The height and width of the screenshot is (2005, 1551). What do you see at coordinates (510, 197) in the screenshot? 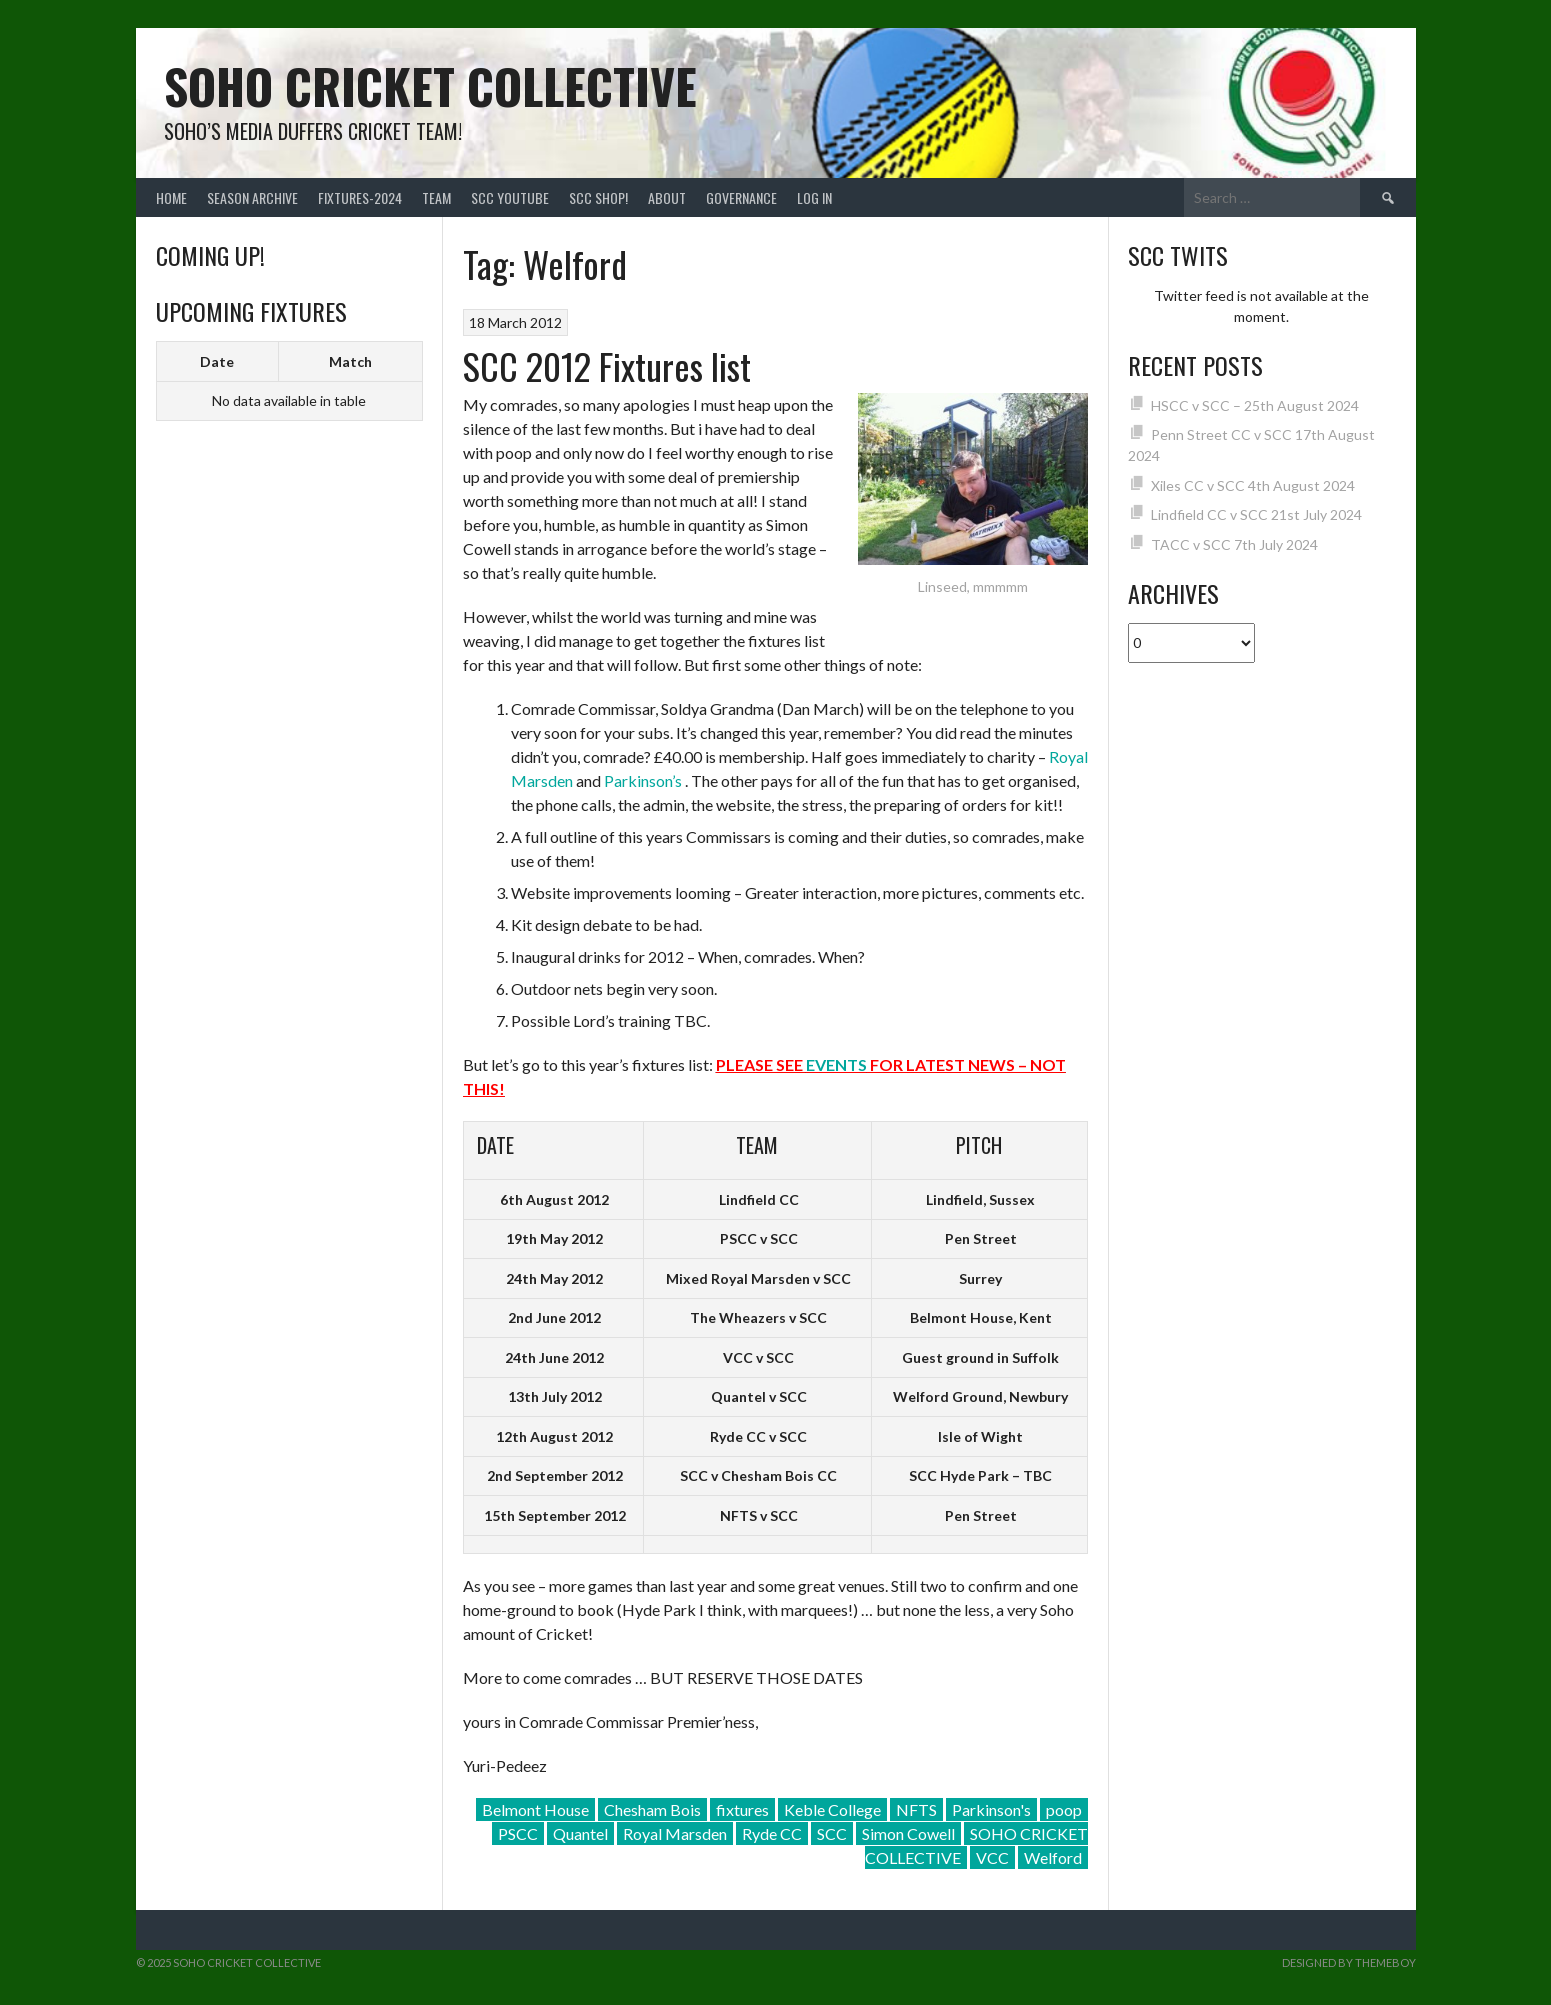
I see `SCC YouTube` at bounding box center [510, 197].